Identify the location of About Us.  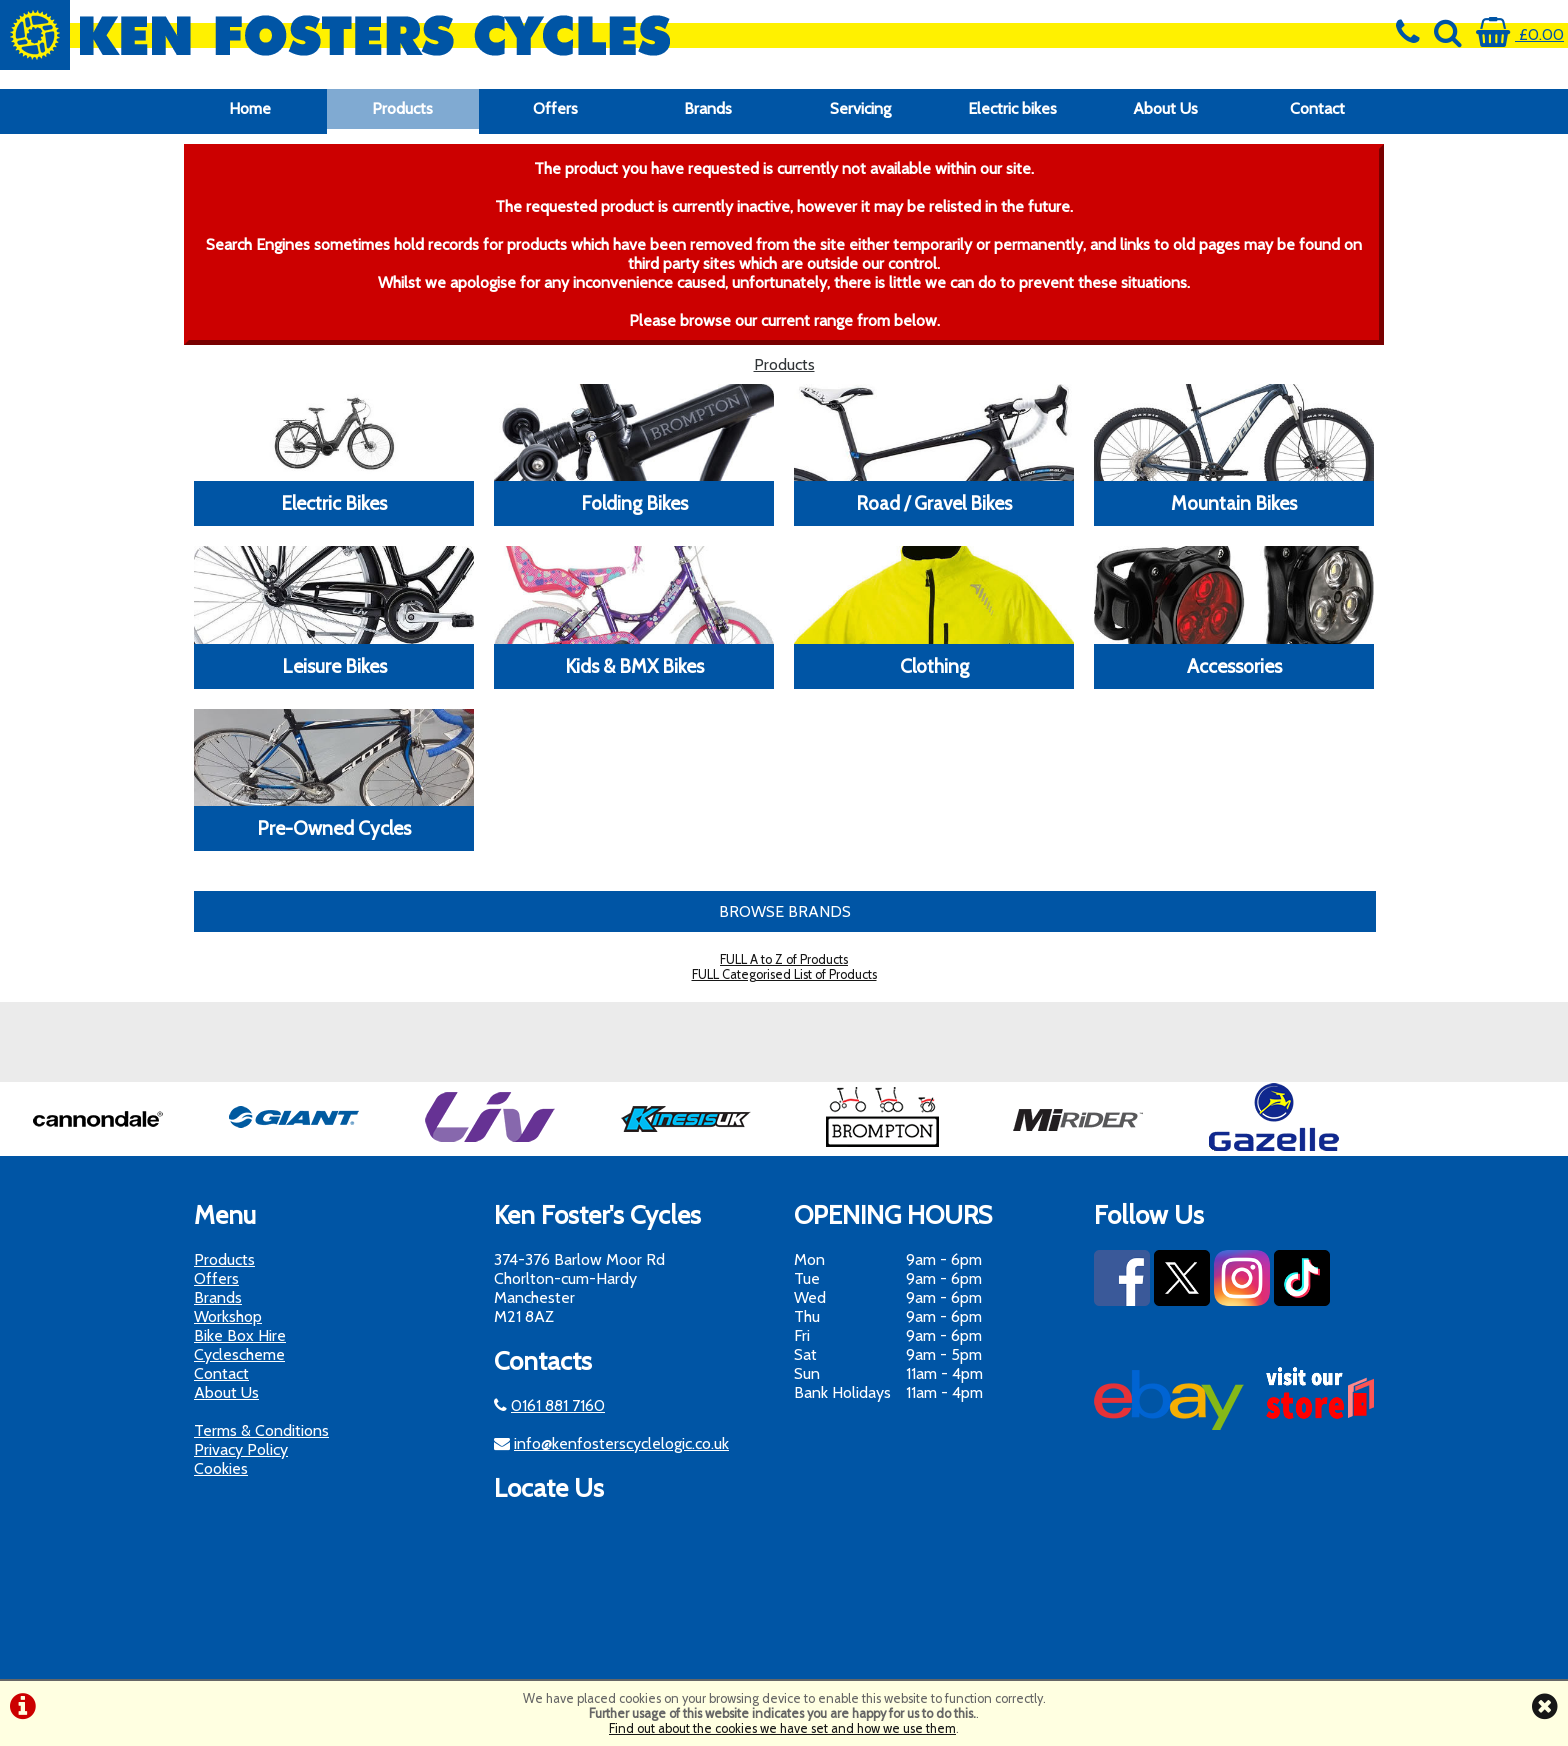
(1165, 108).